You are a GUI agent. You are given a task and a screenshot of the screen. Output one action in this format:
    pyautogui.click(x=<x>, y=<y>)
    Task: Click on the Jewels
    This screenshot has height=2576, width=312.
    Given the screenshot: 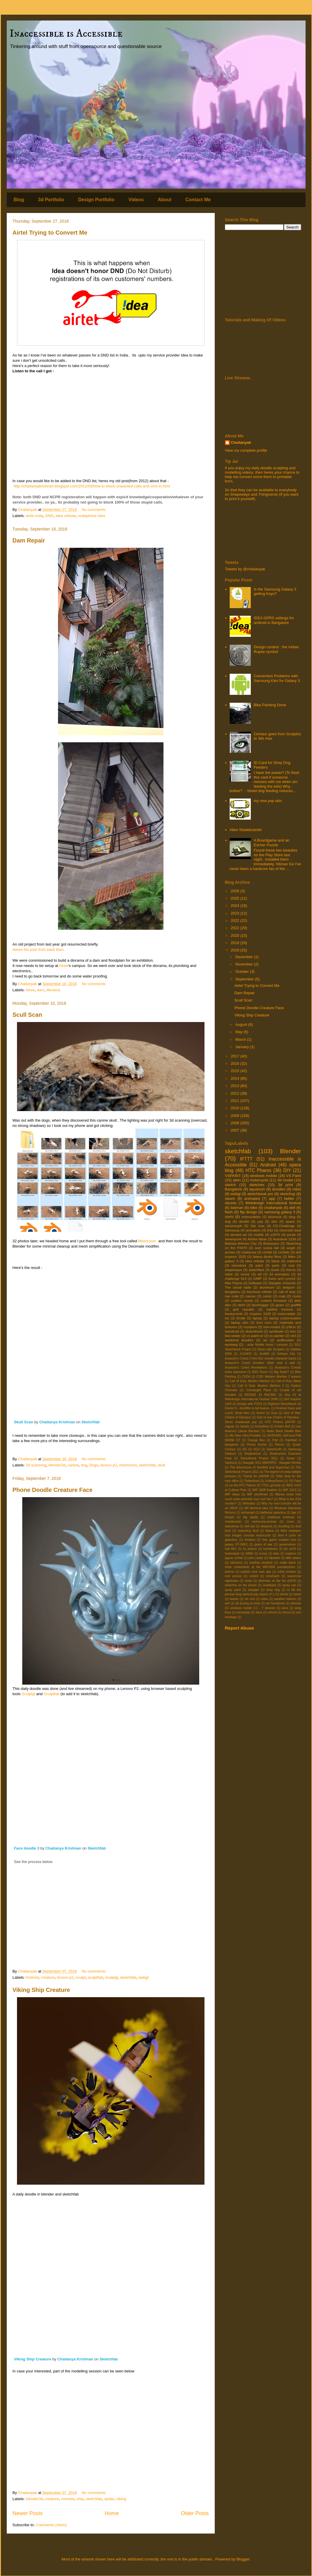 What is the action you would take?
    pyautogui.click(x=244, y=1426)
    